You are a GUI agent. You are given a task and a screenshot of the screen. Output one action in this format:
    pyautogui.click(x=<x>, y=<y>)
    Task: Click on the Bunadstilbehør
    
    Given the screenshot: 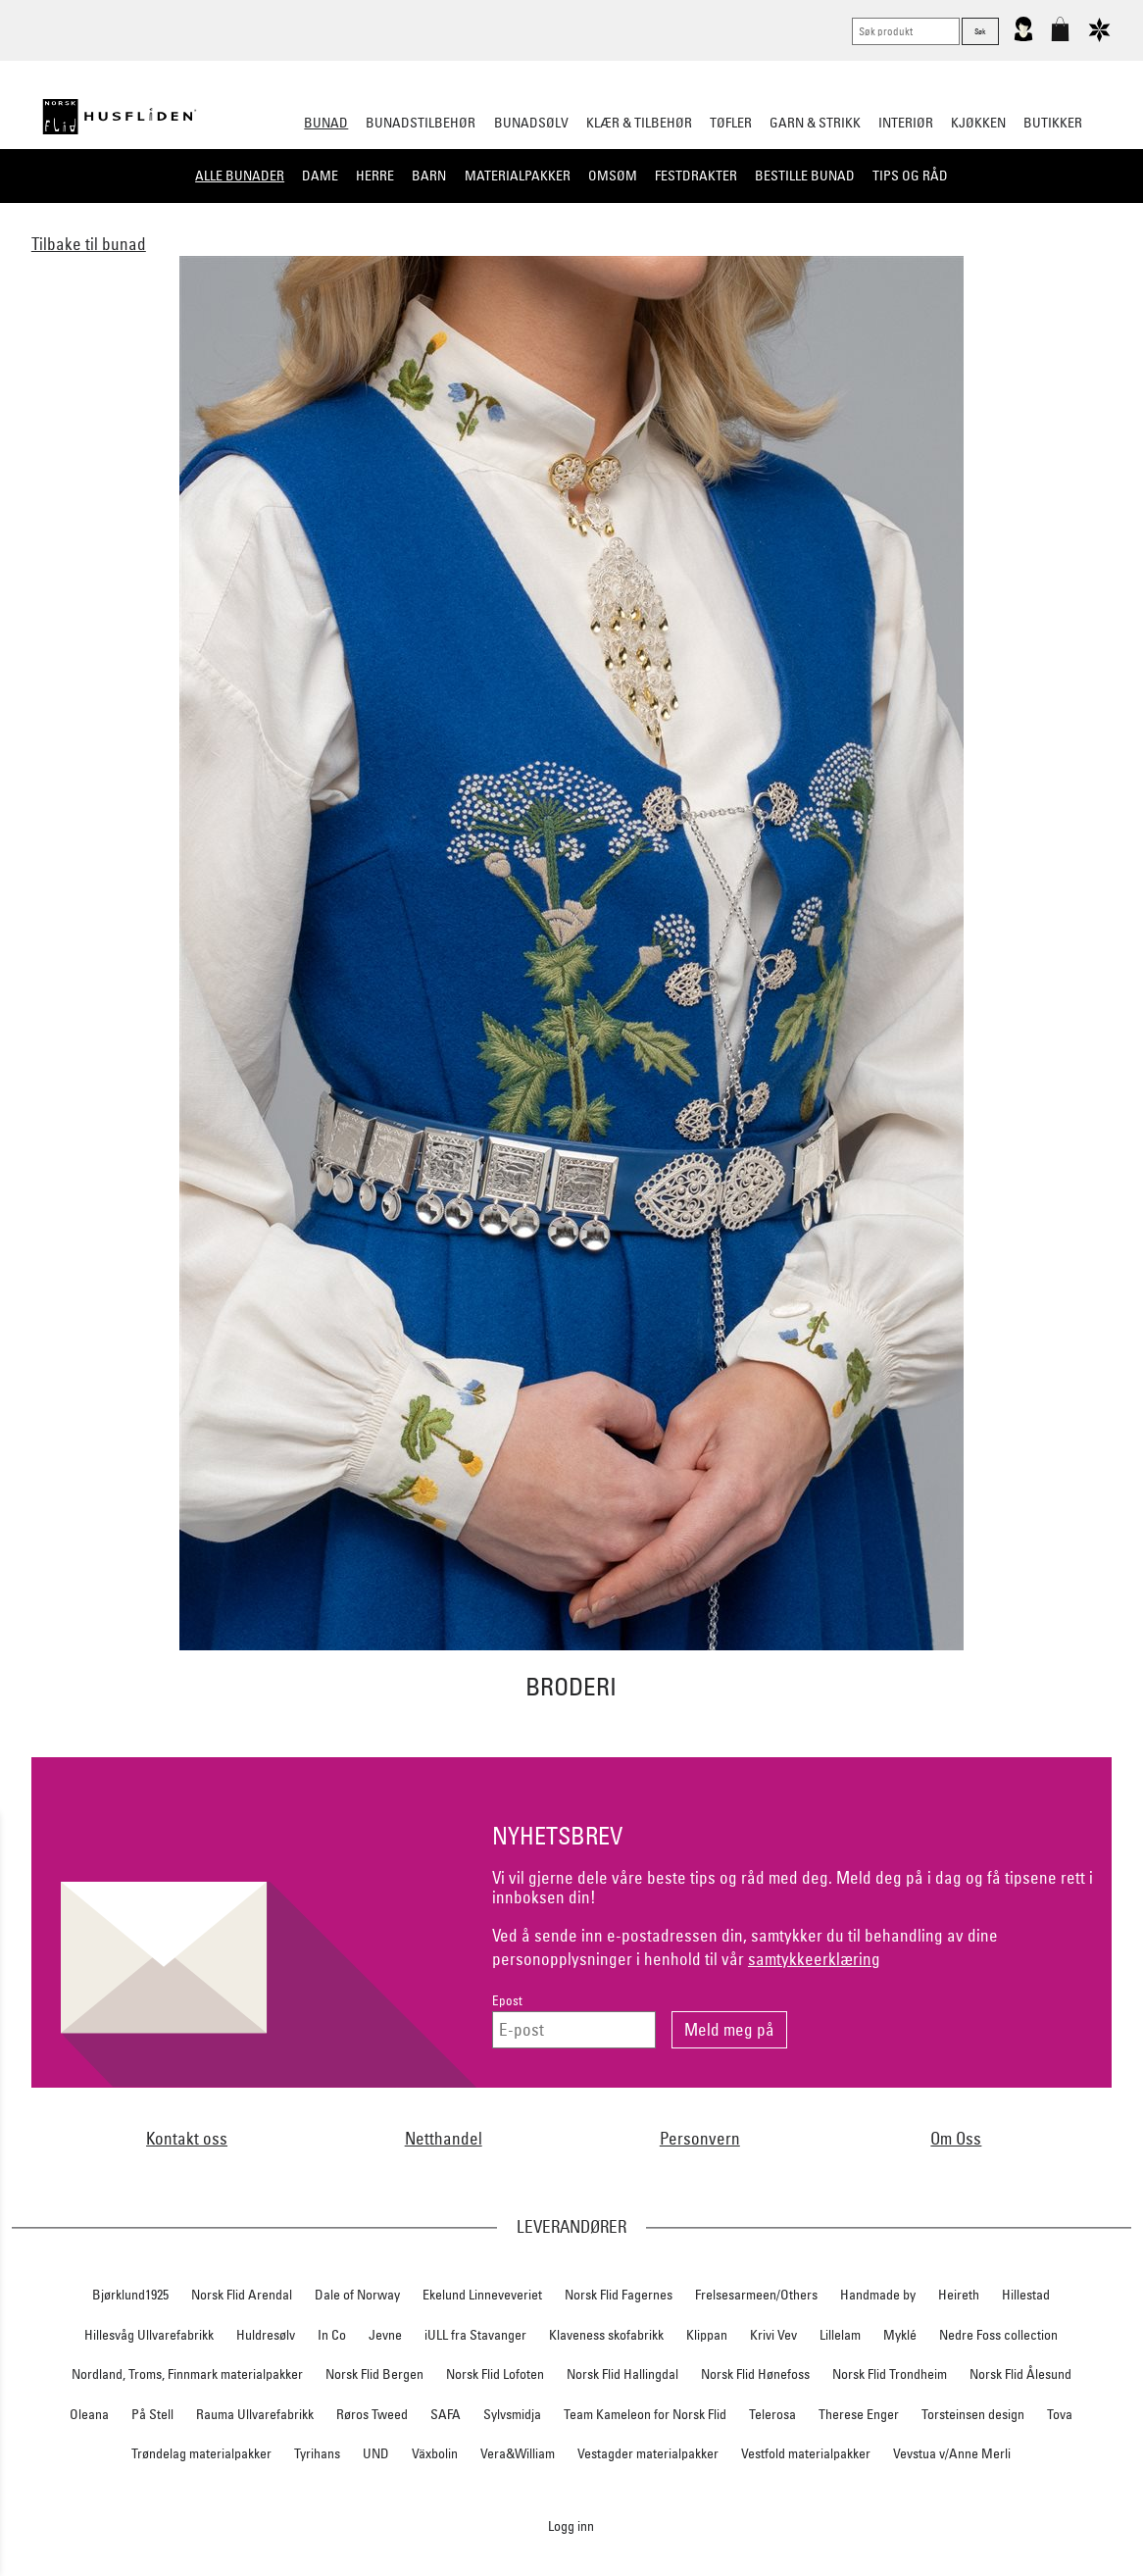 What is the action you would take?
    pyautogui.click(x=420, y=122)
    